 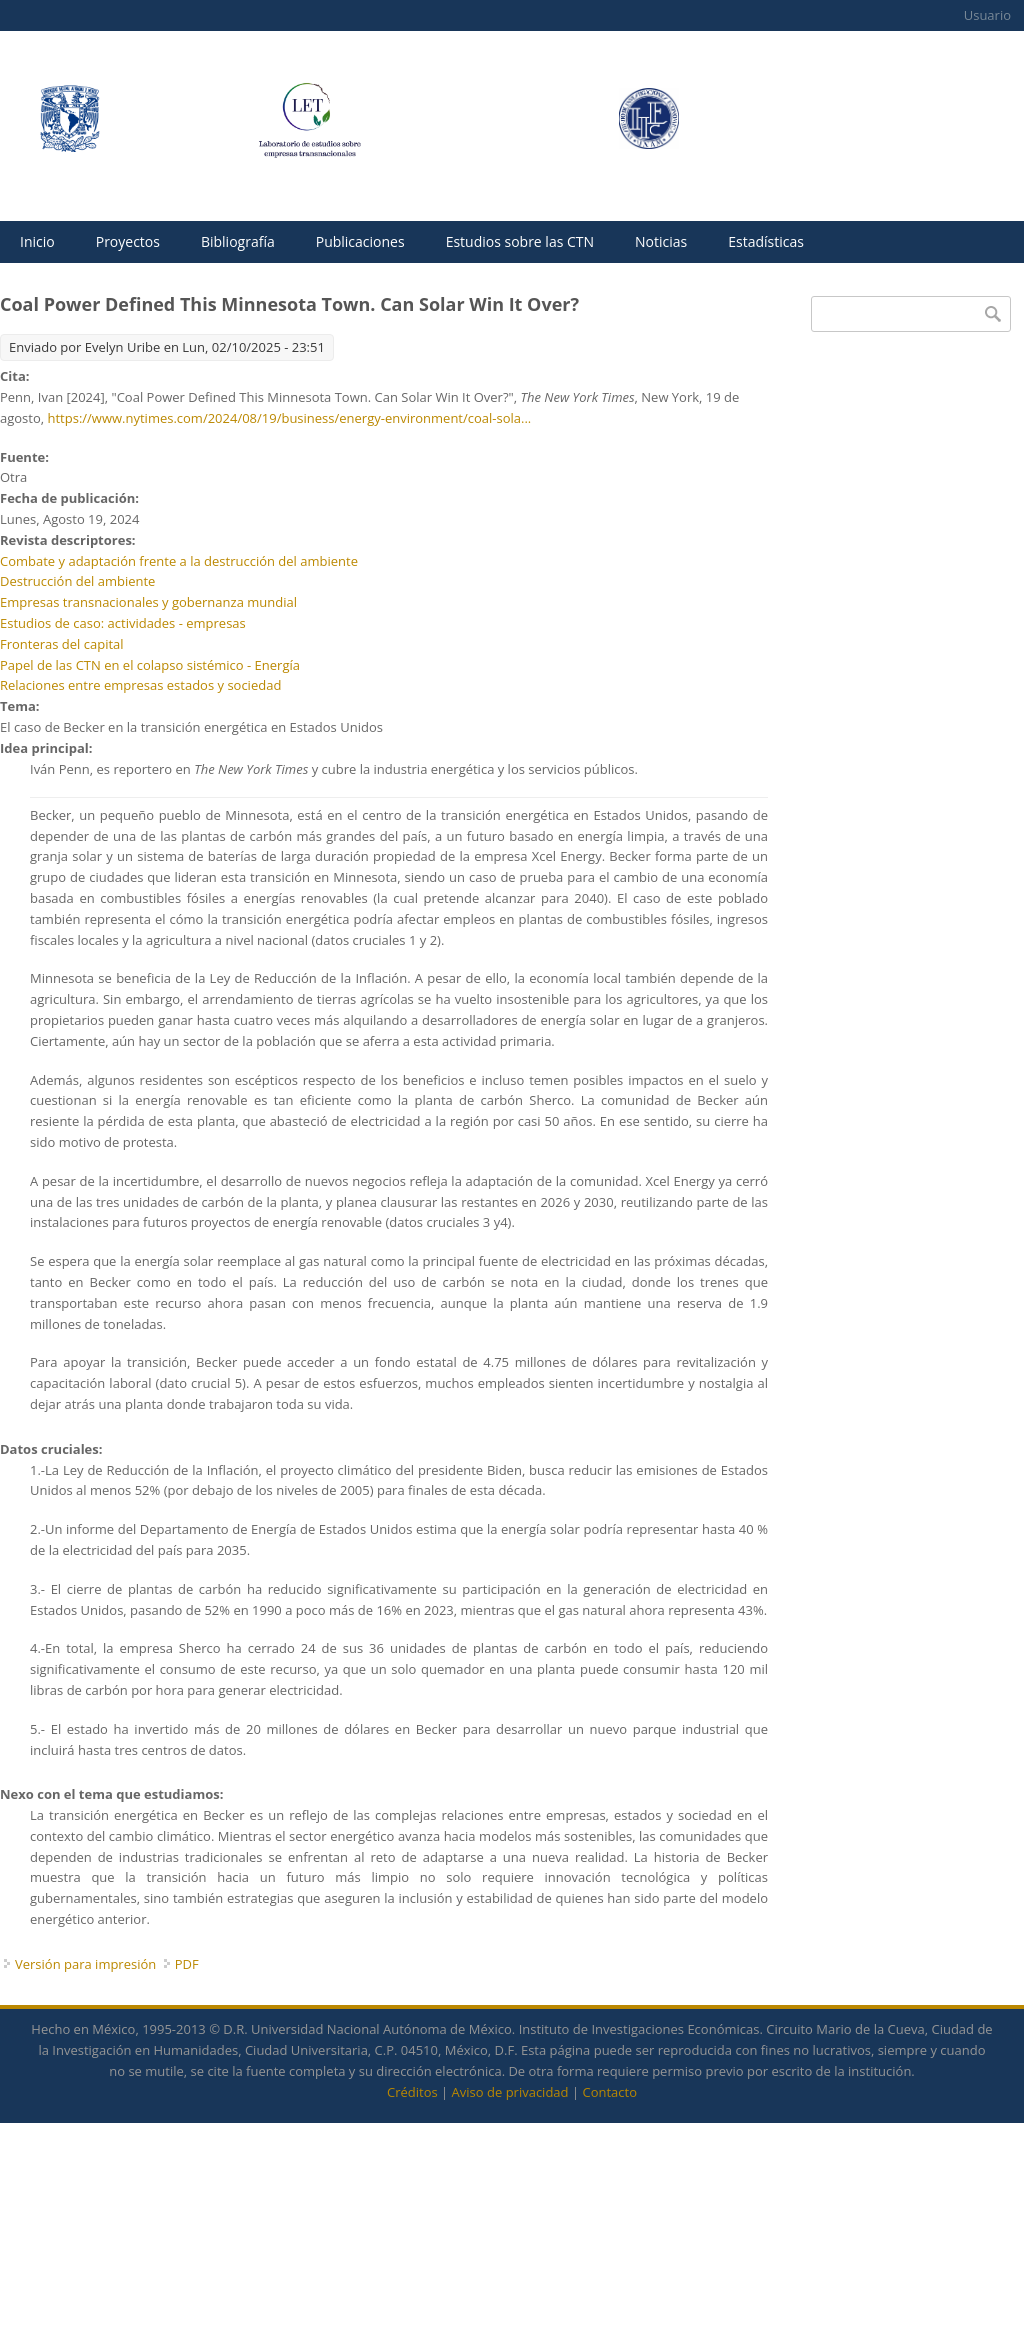 What do you see at coordinates (37, 241) in the screenshot?
I see `Inicio` at bounding box center [37, 241].